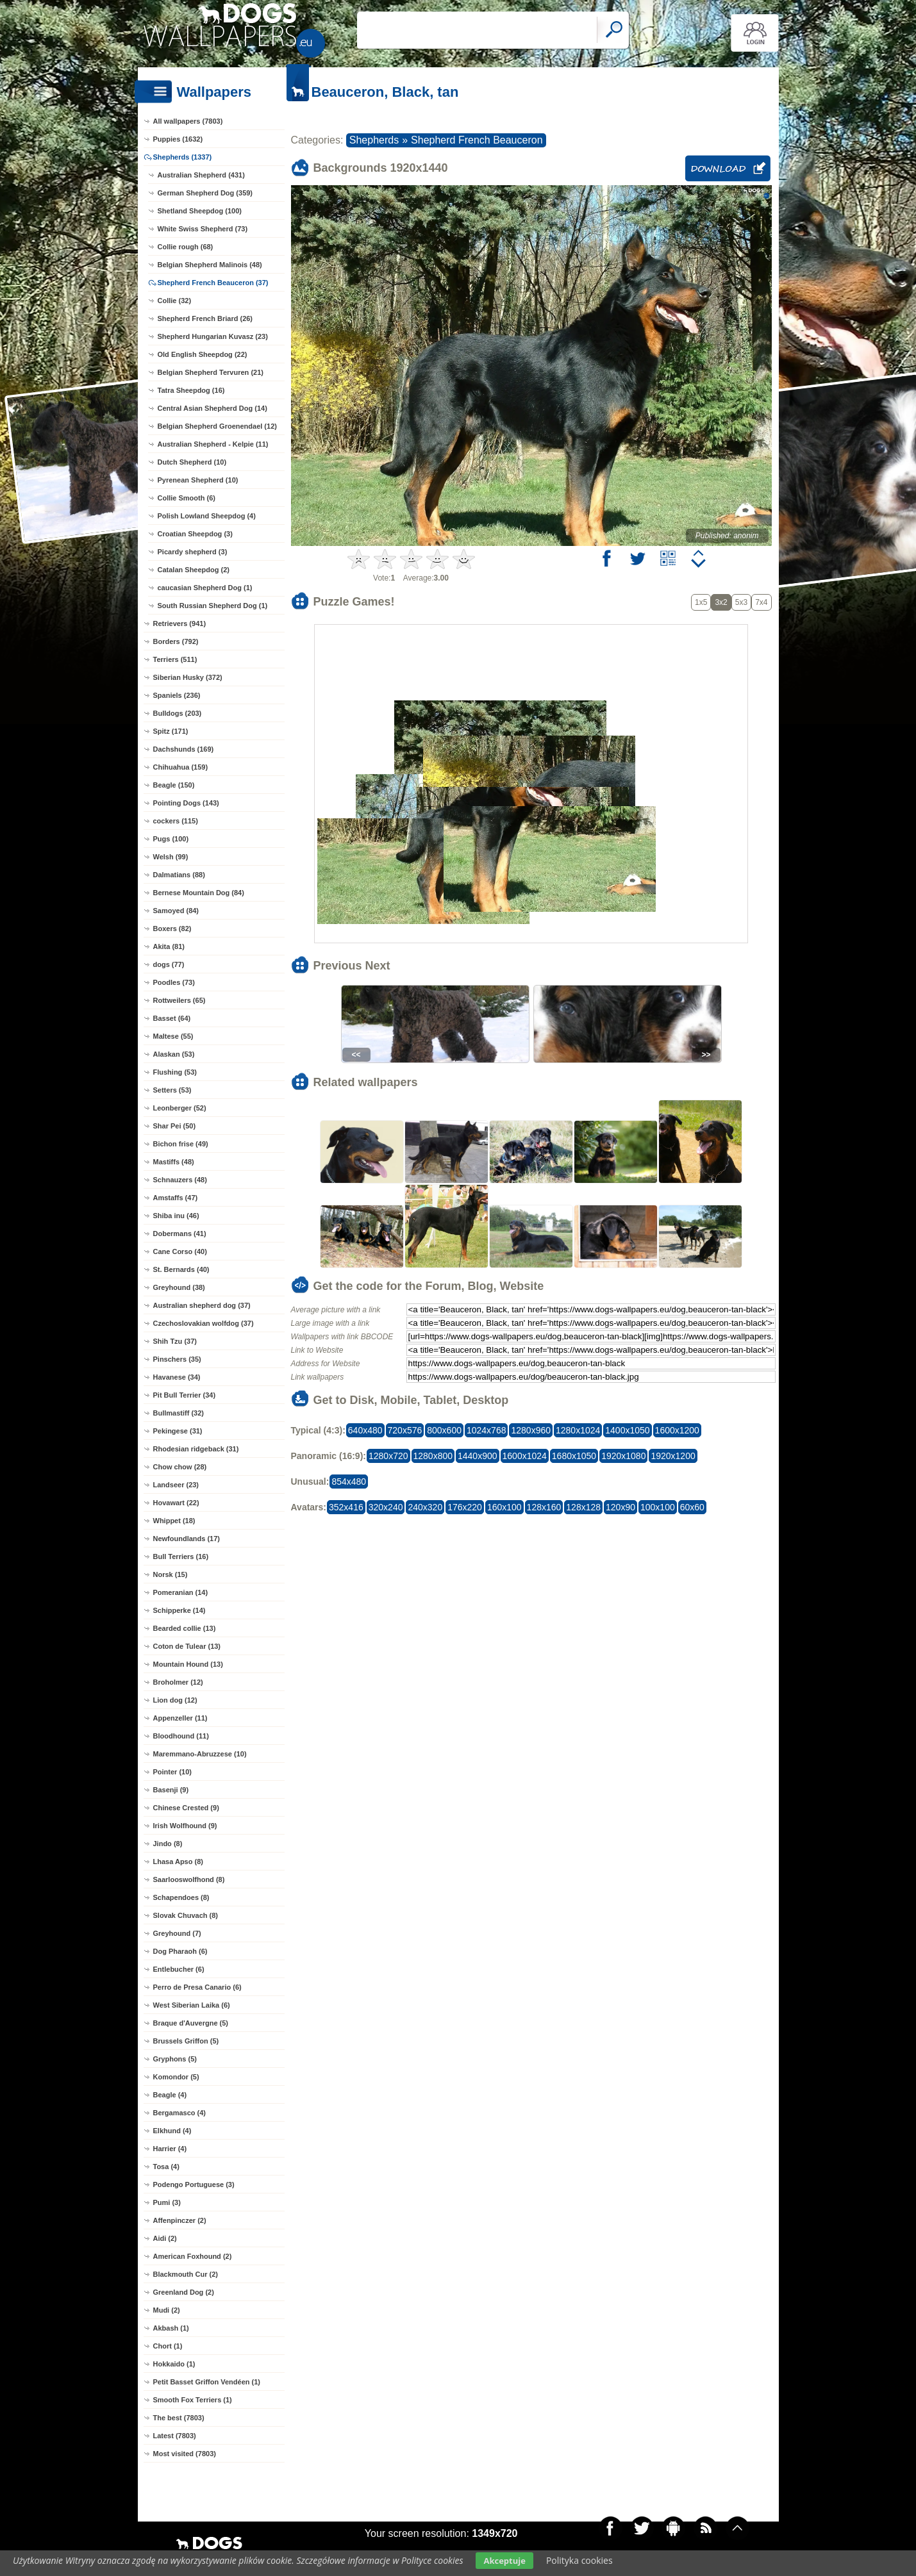 The image size is (916, 2576). What do you see at coordinates (179, 623) in the screenshot?
I see `Retrievers (941)` at bounding box center [179, 623].